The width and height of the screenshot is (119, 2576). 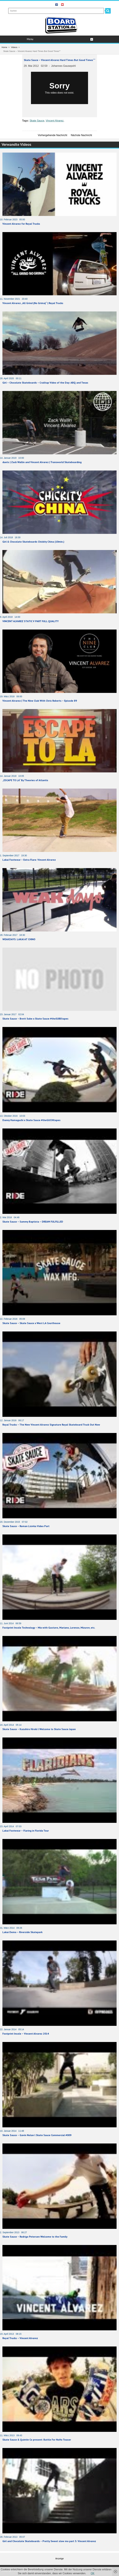 I want to click on Skate Sauce – Roman Lisivka Video Part, so click(x=25, y=1526).